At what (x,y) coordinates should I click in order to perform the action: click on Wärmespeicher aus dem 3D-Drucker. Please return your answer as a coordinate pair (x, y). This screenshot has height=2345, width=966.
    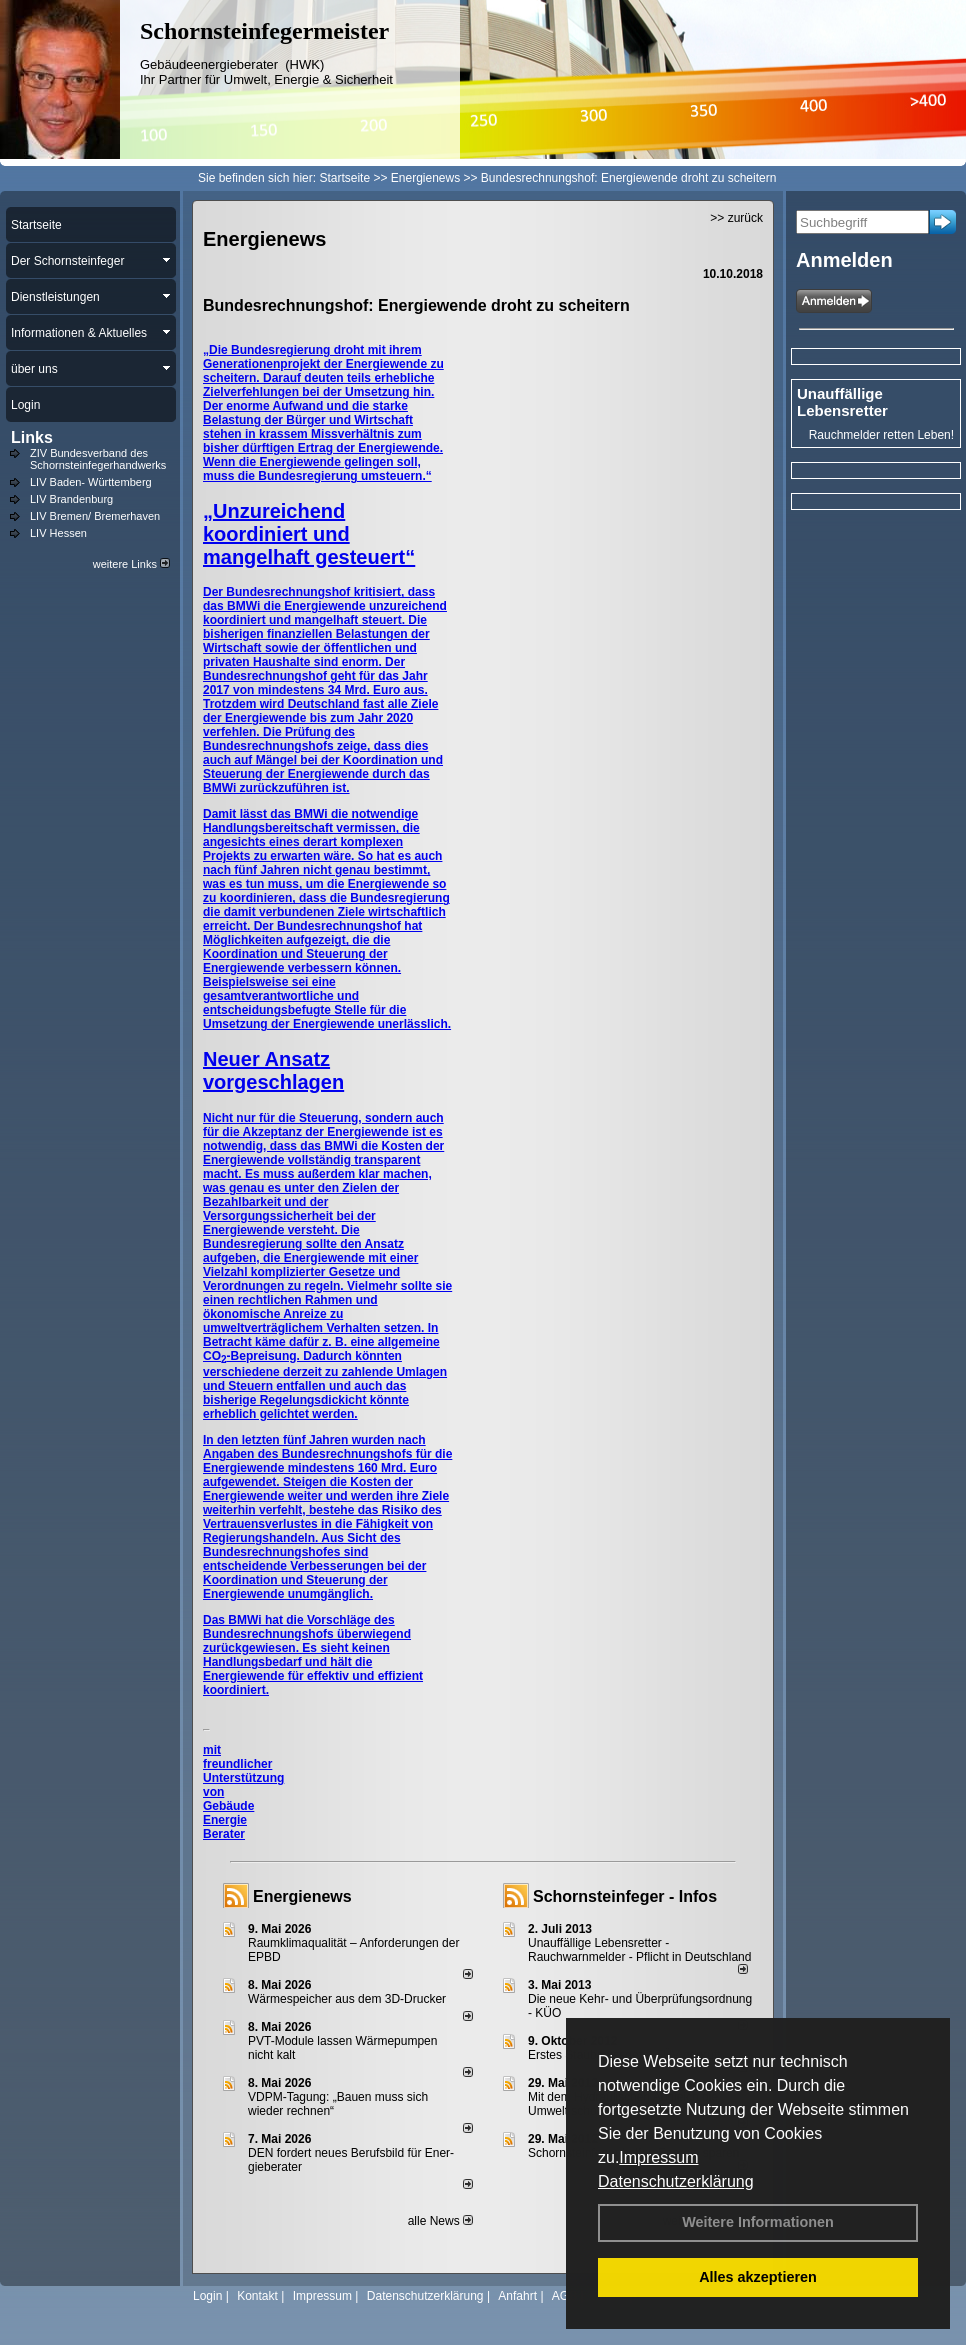
    Looking at the image, I should click on (347, 1999).